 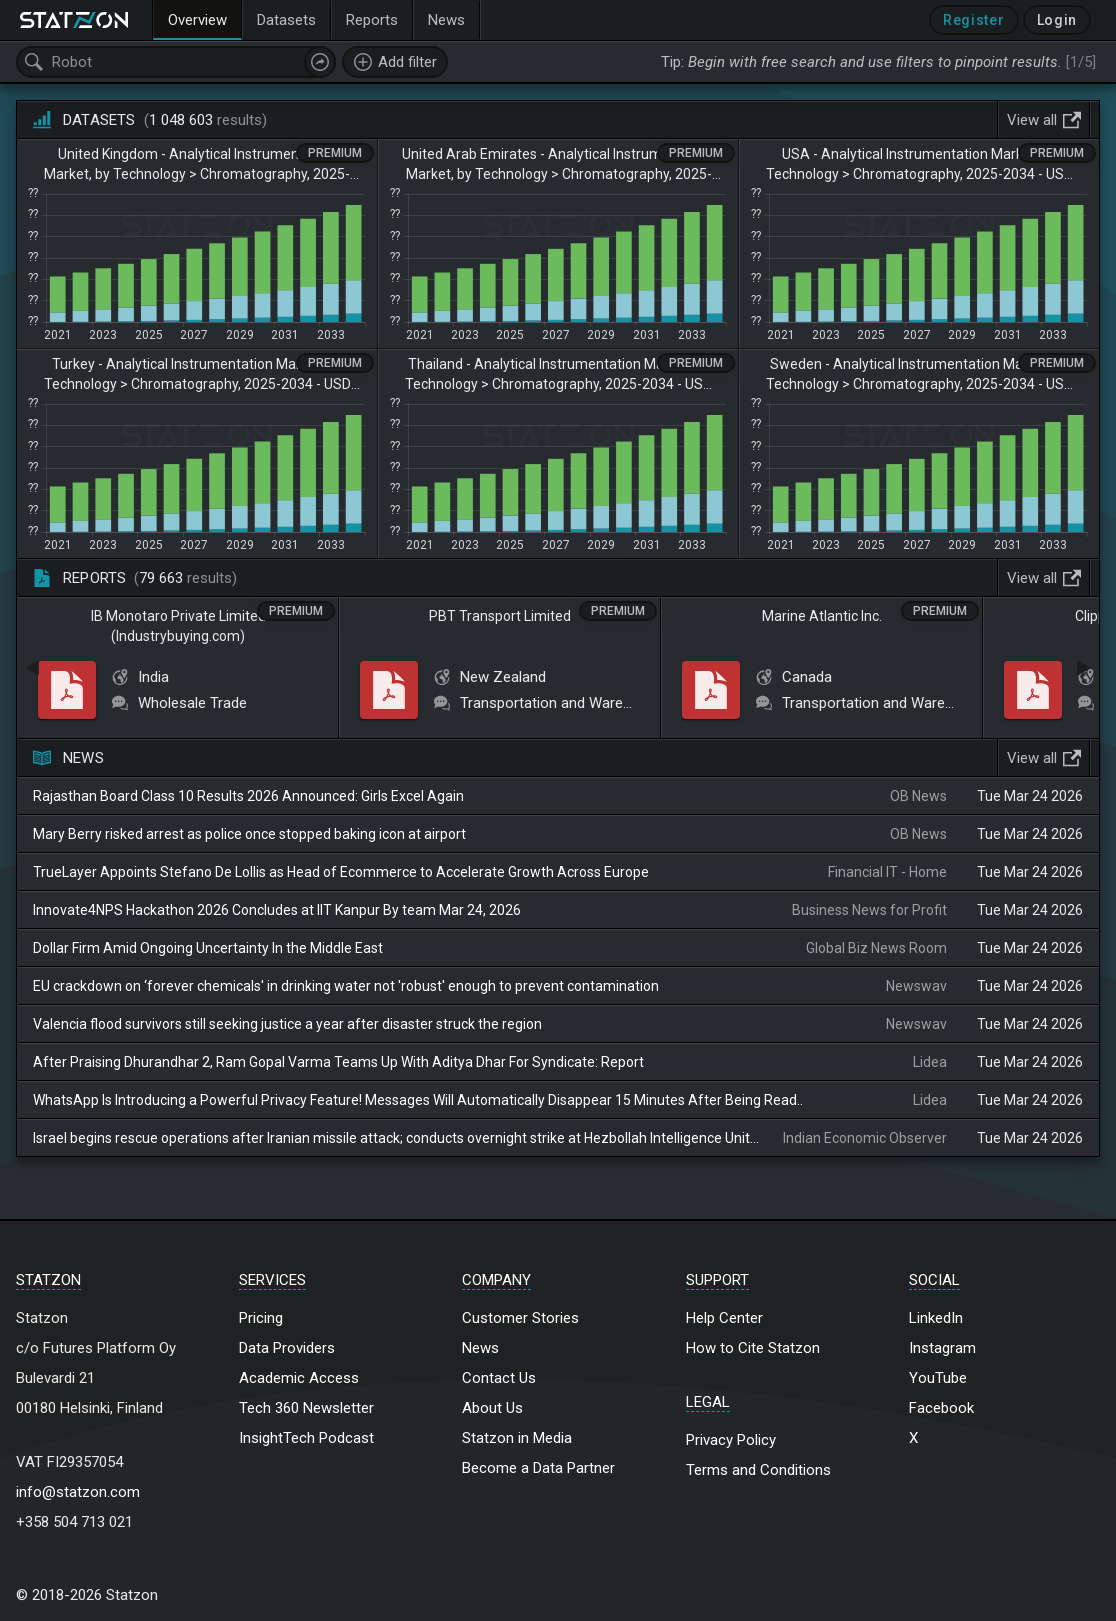 I want to click on Global Biz News Room, so click(x=876, y=948).